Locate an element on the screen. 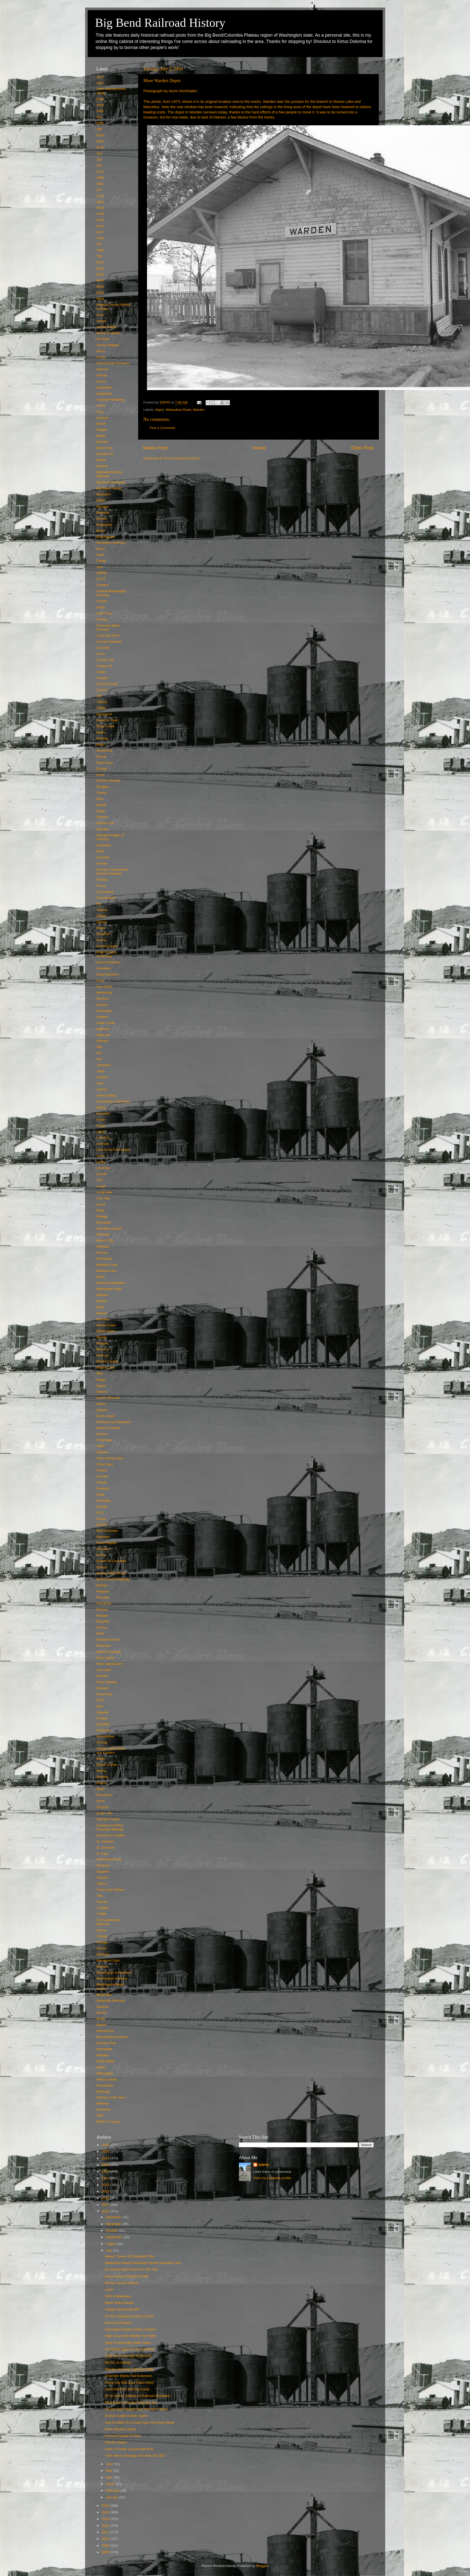  Farmer is located at coordinates (102, 863).